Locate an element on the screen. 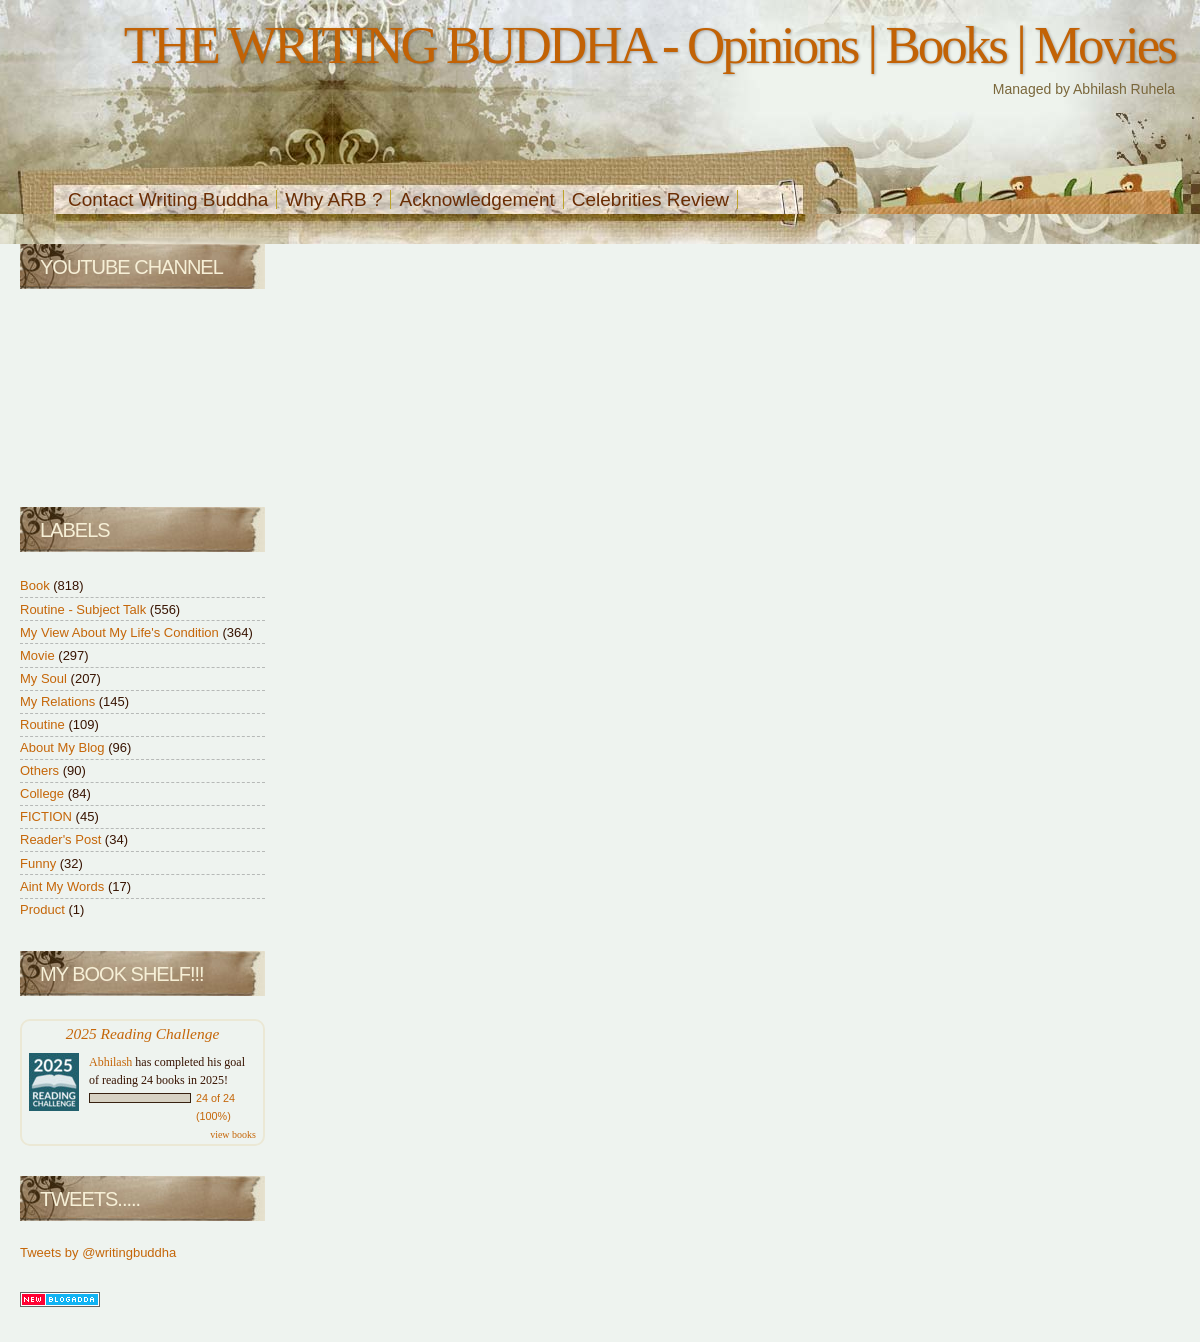 The height and width of the screenshot is (1342, 1200). Routine is located at coordinates (44, 724).